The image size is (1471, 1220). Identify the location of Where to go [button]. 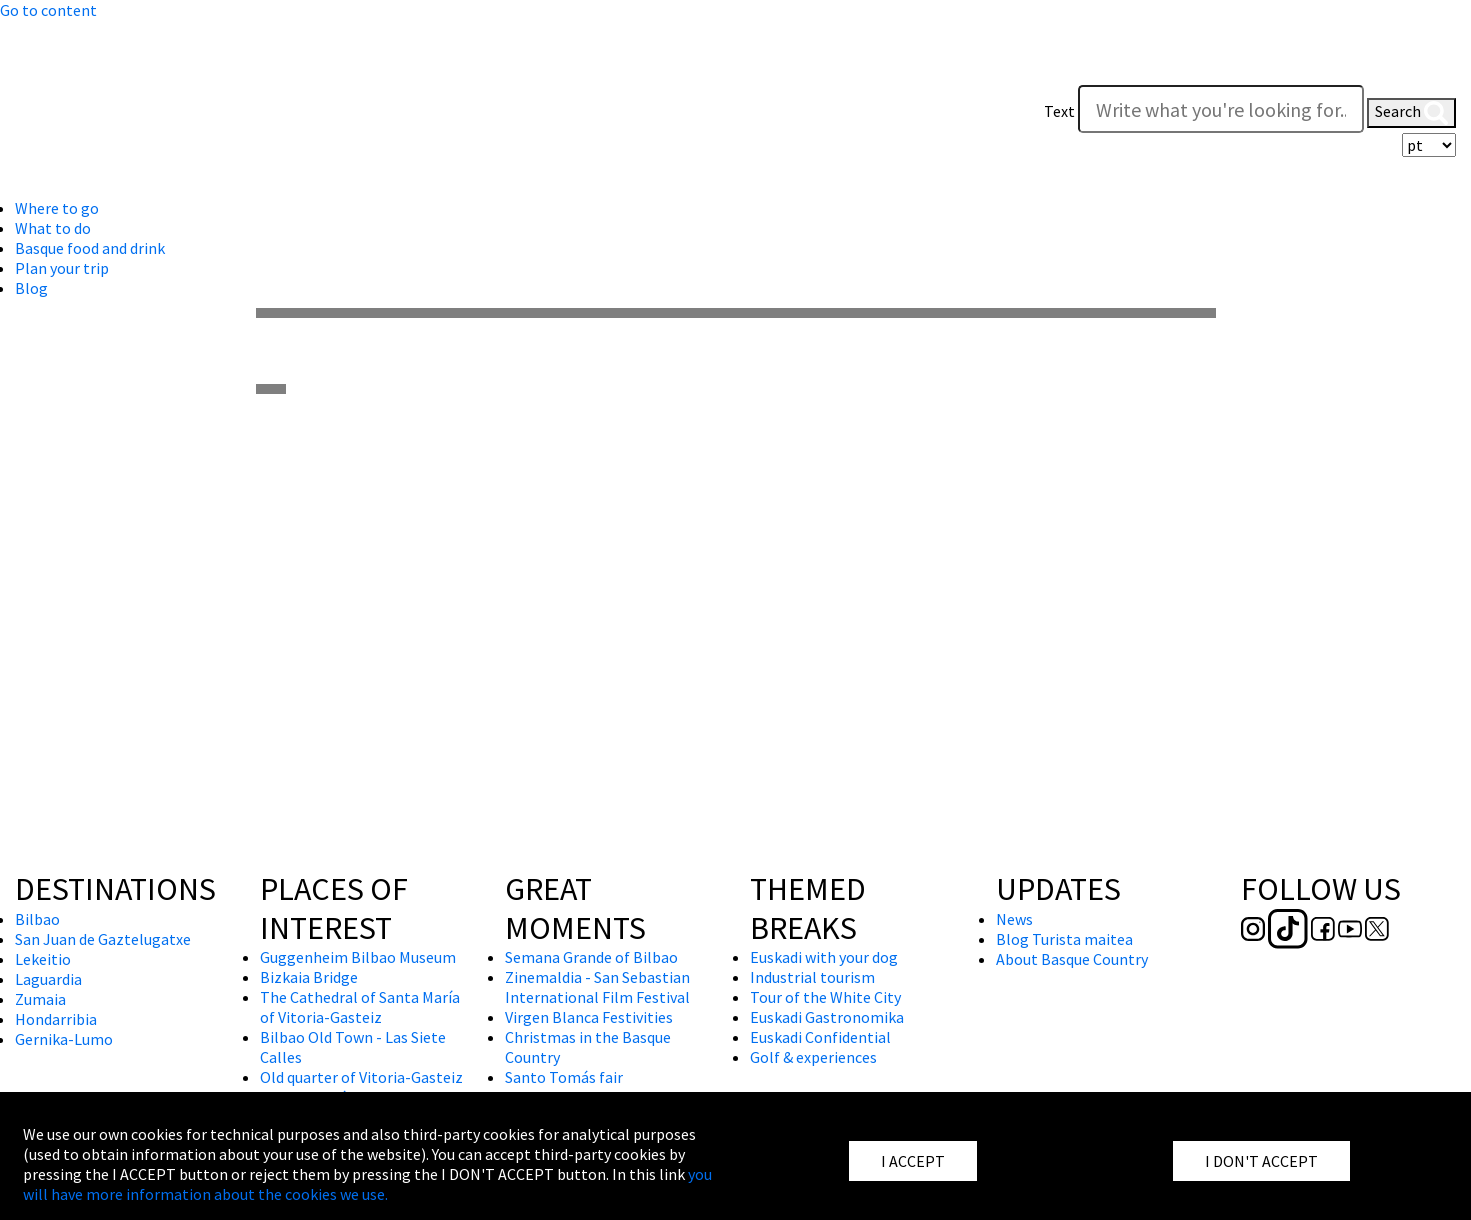
(57, 208).